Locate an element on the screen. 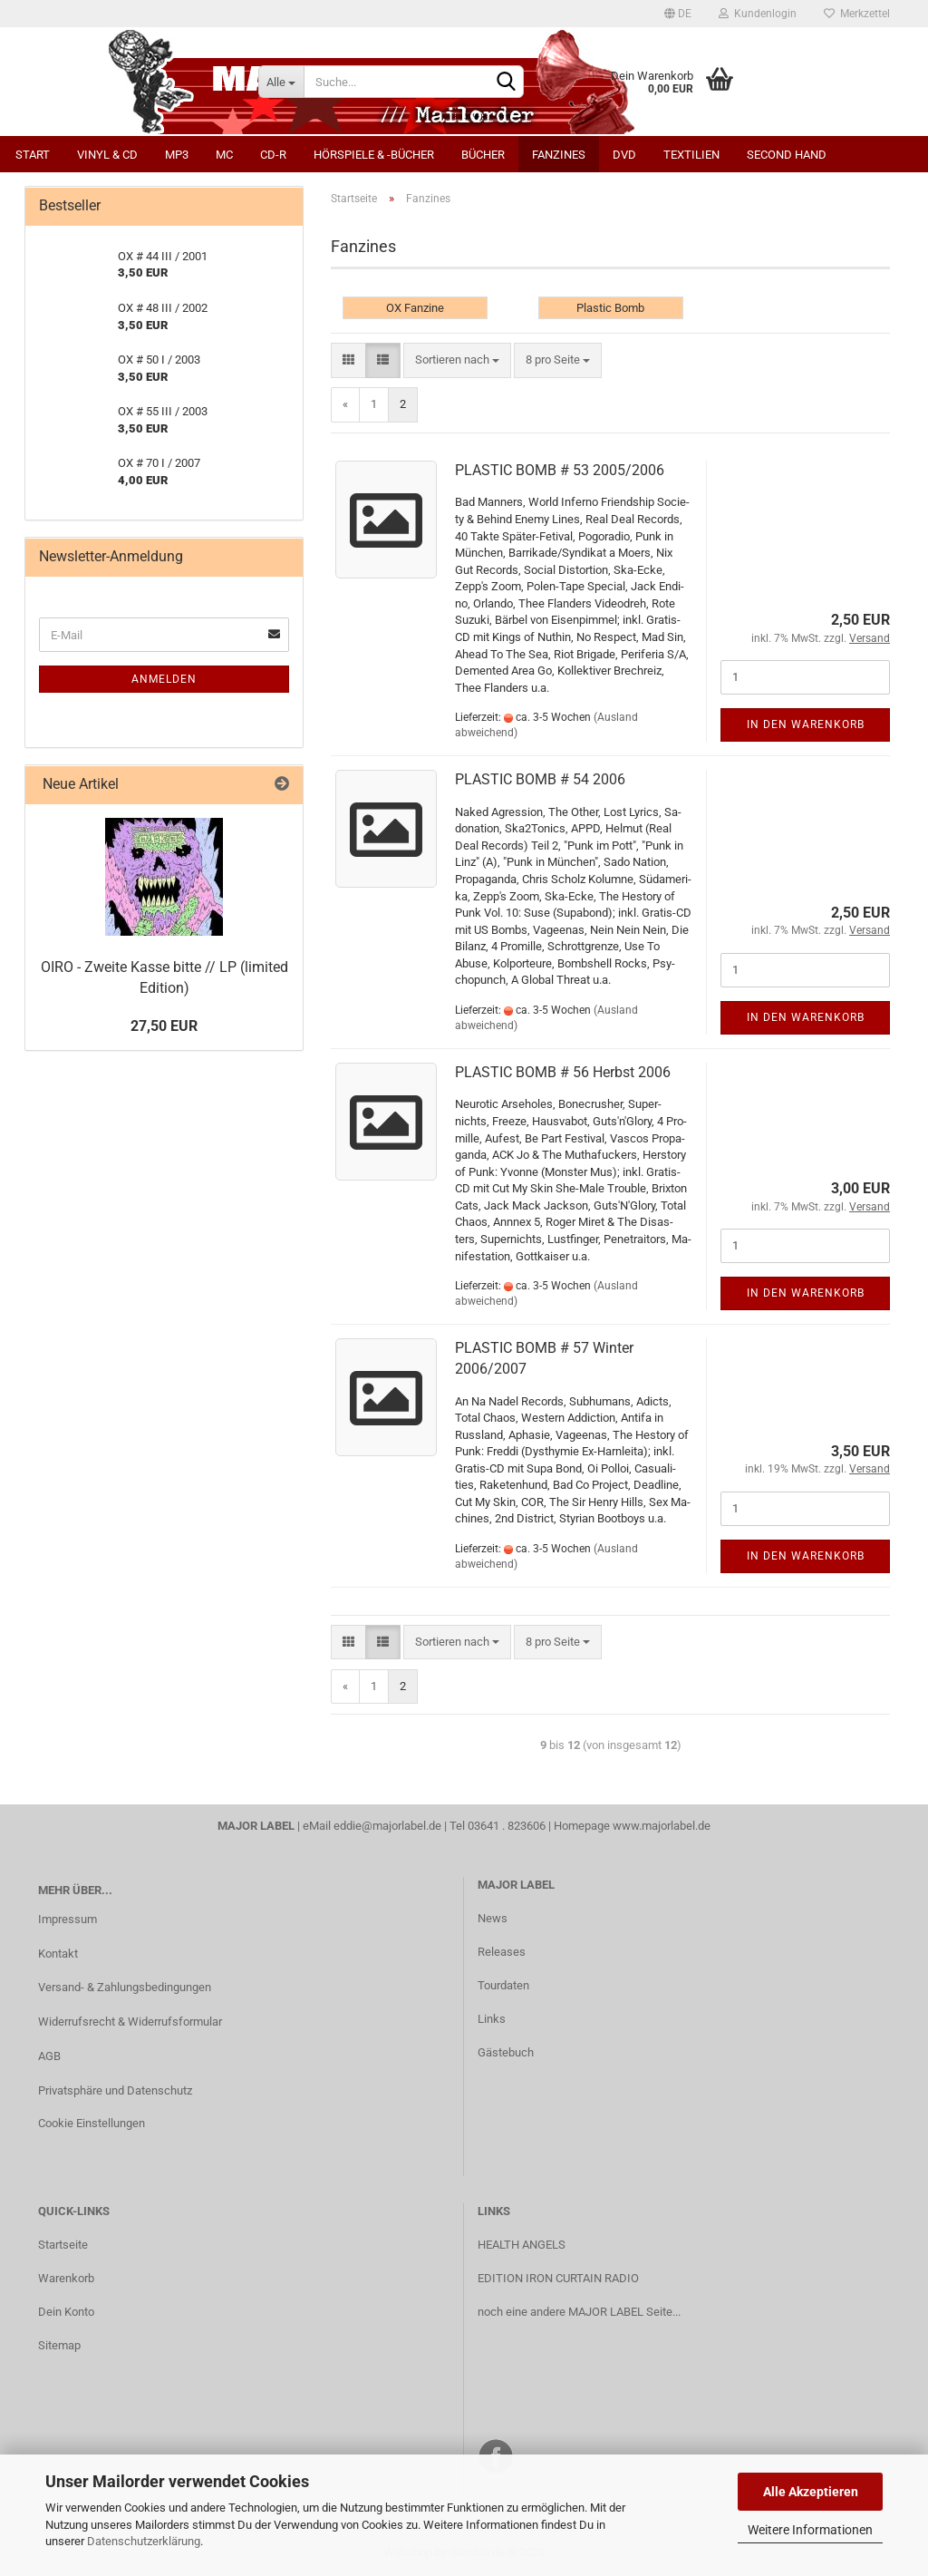  Versand- & Zahlungsbedingungen is located at coordinates (124, 1987).